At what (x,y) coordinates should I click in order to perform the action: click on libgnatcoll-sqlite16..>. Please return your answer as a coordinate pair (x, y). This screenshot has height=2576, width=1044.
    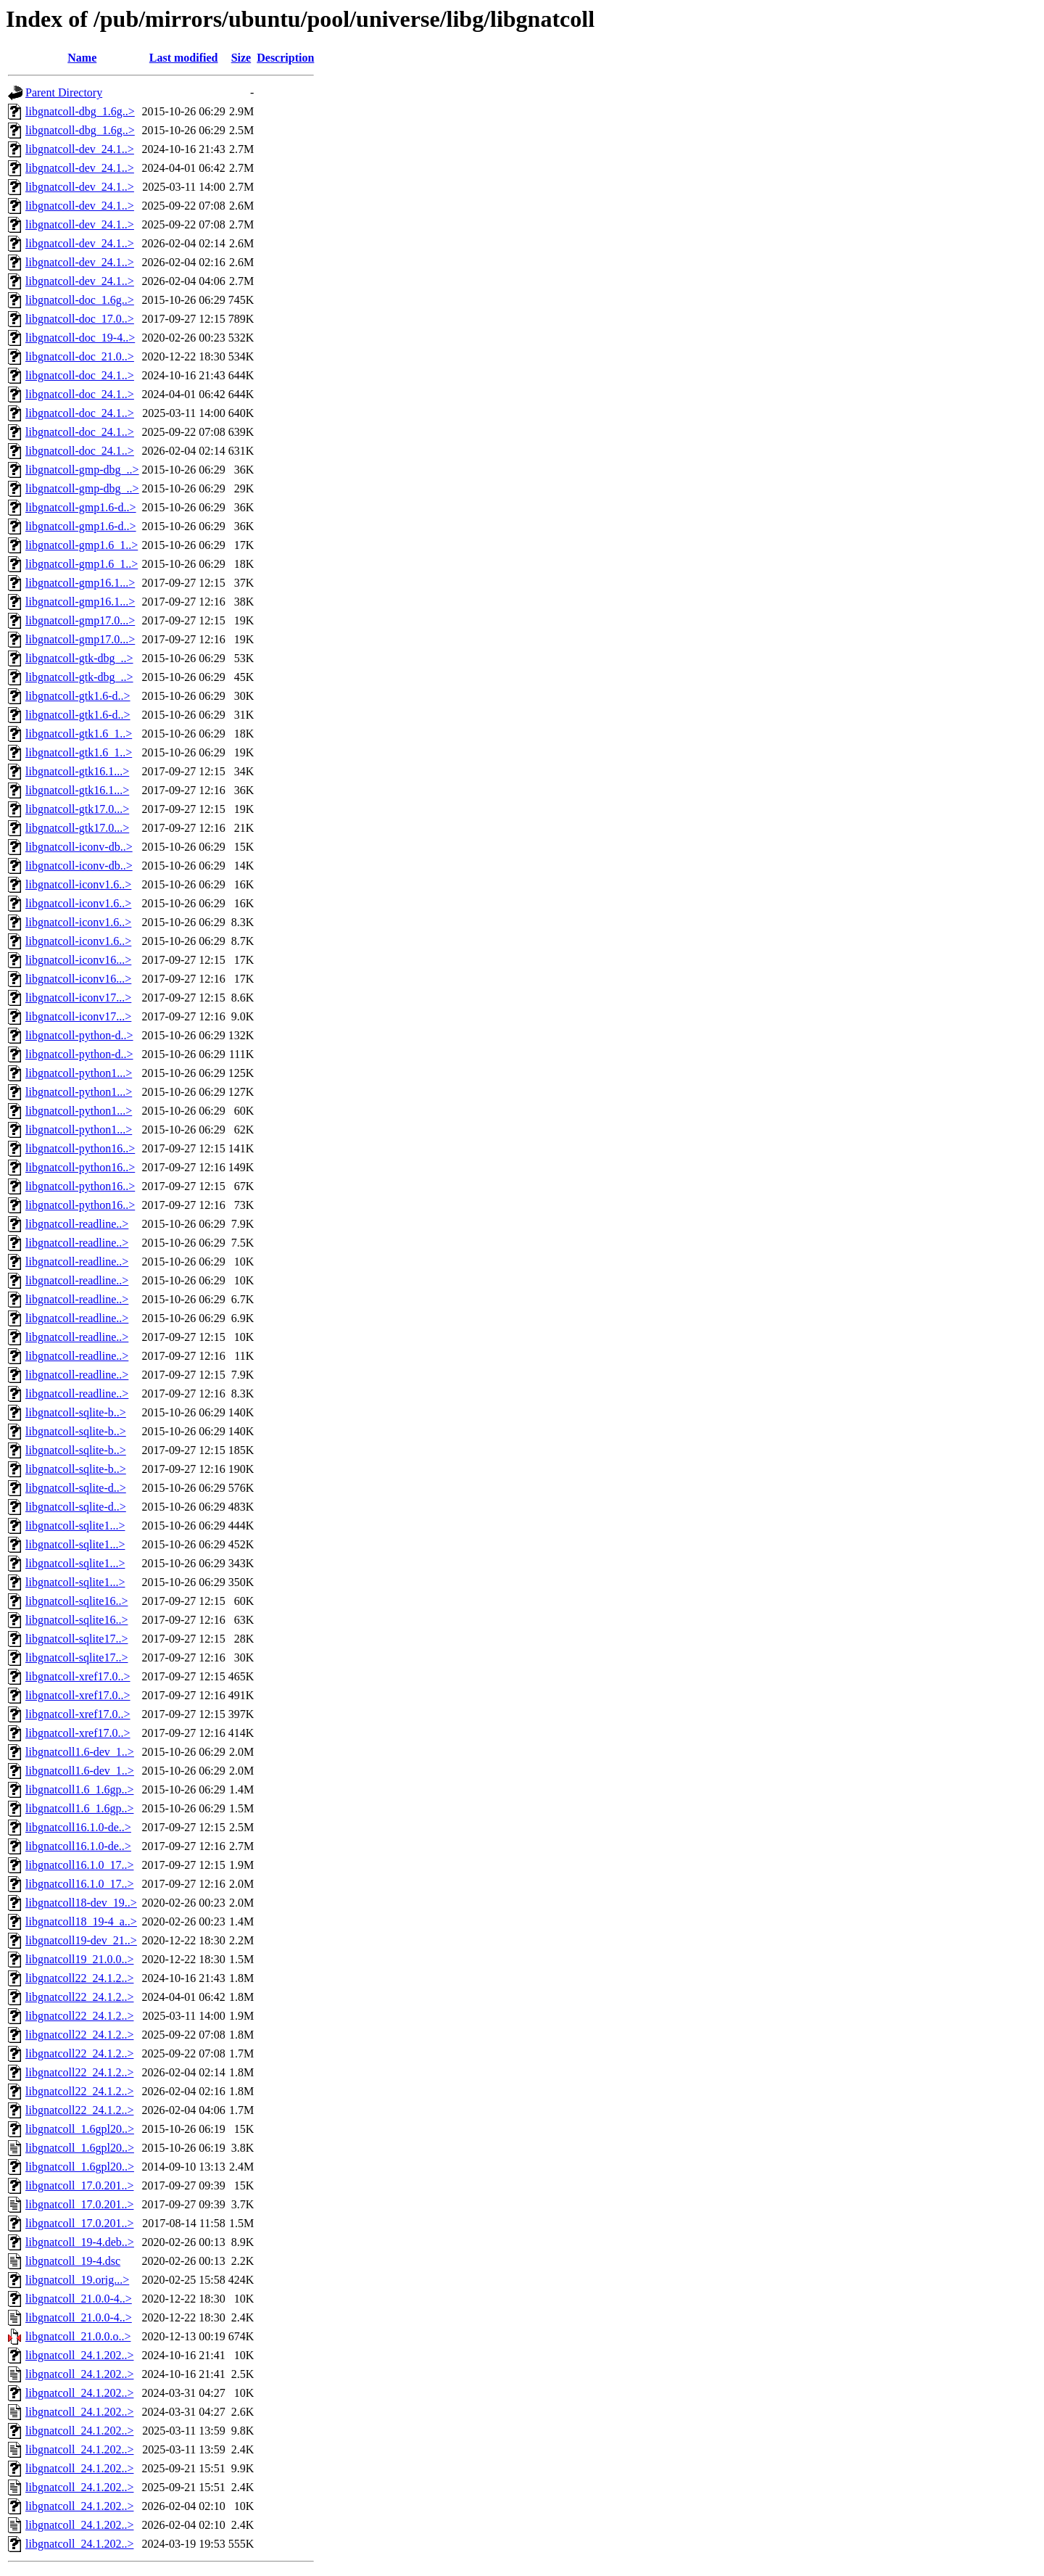
    Looking at the image, I should click on (76, 1601).